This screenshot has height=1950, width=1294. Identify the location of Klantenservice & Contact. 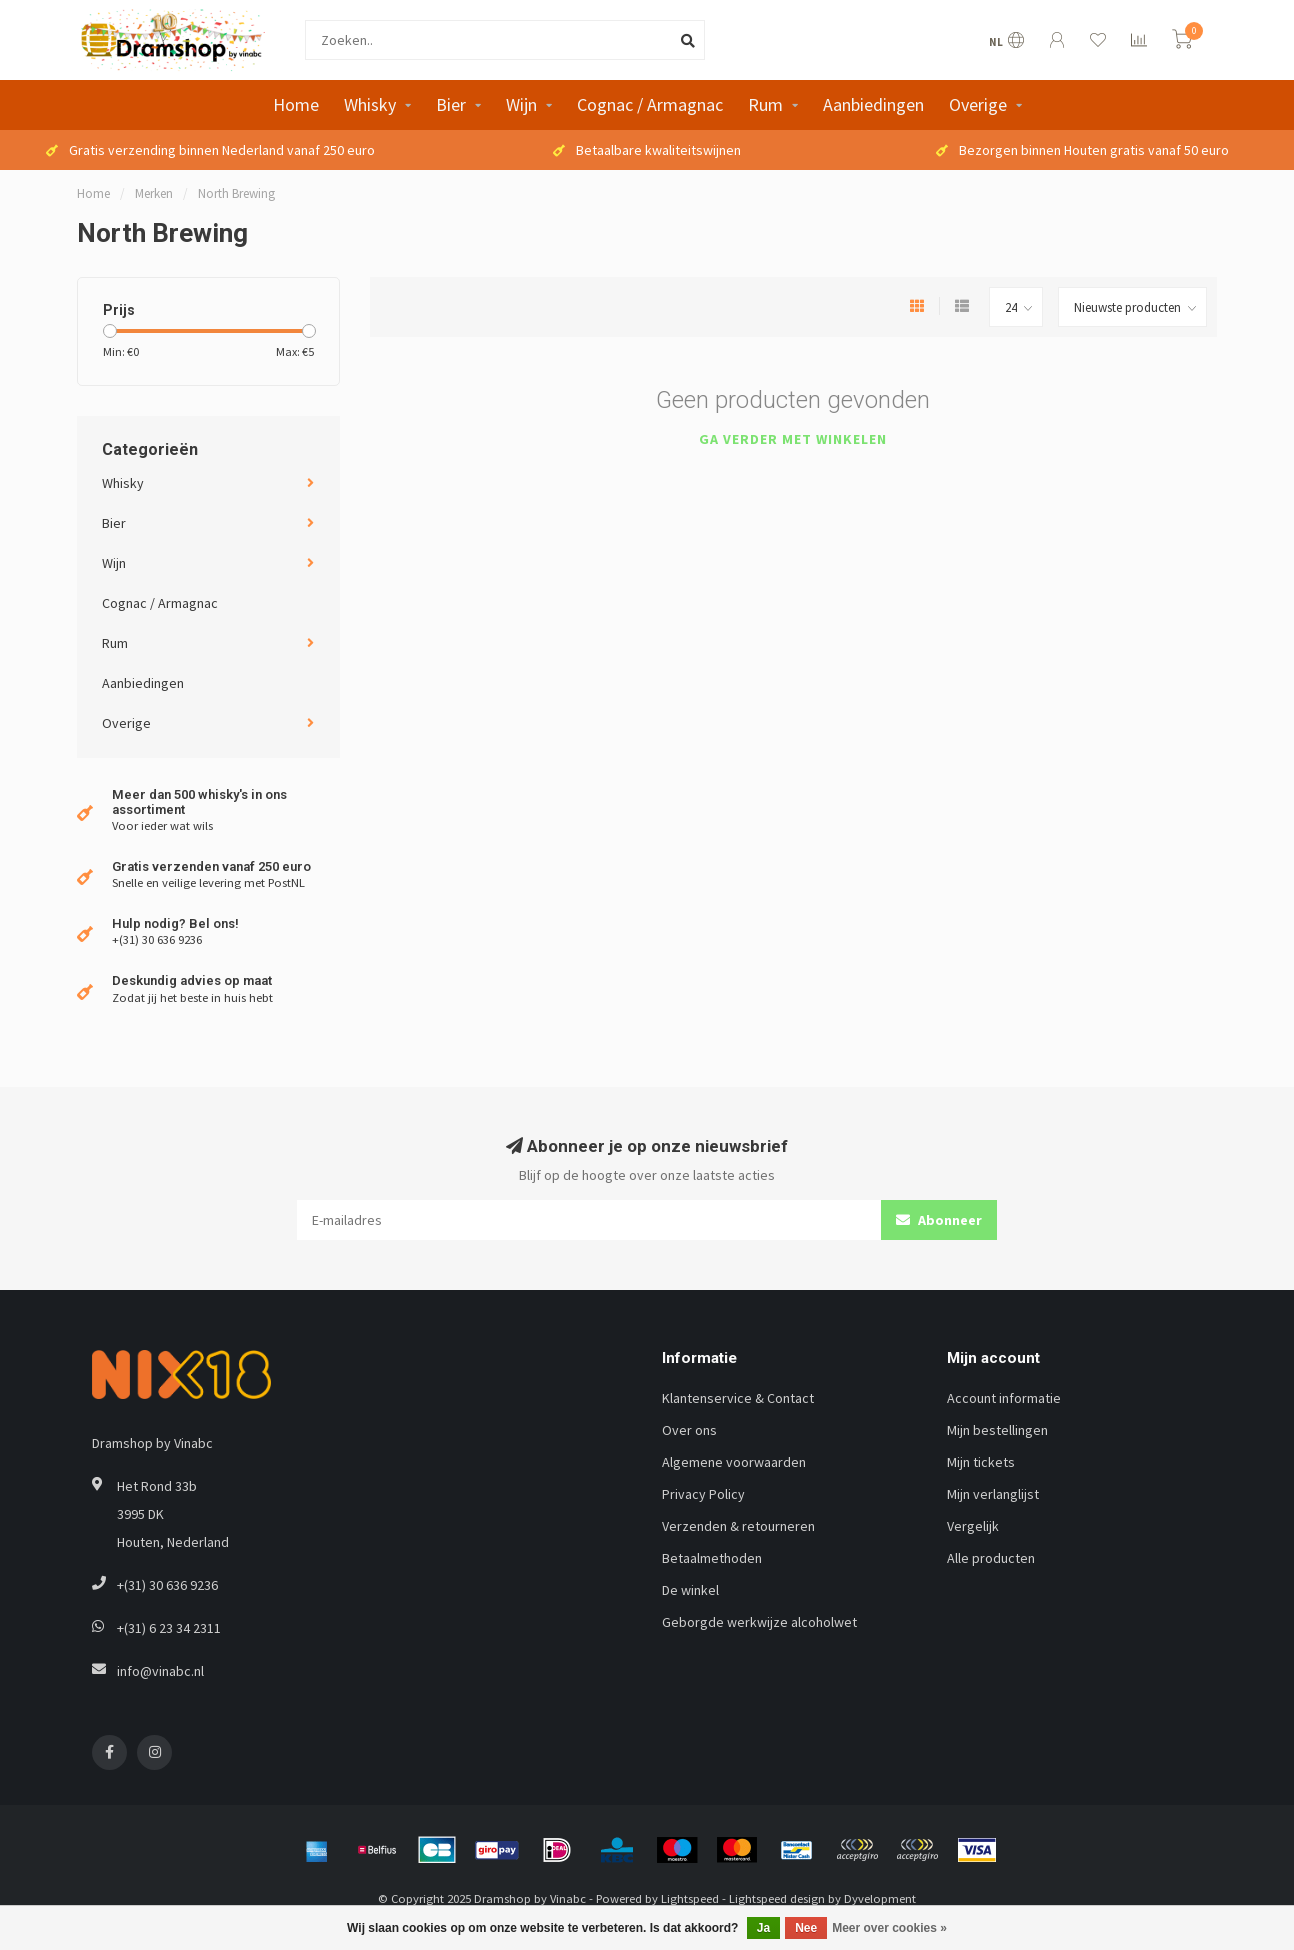
(738, 1398).